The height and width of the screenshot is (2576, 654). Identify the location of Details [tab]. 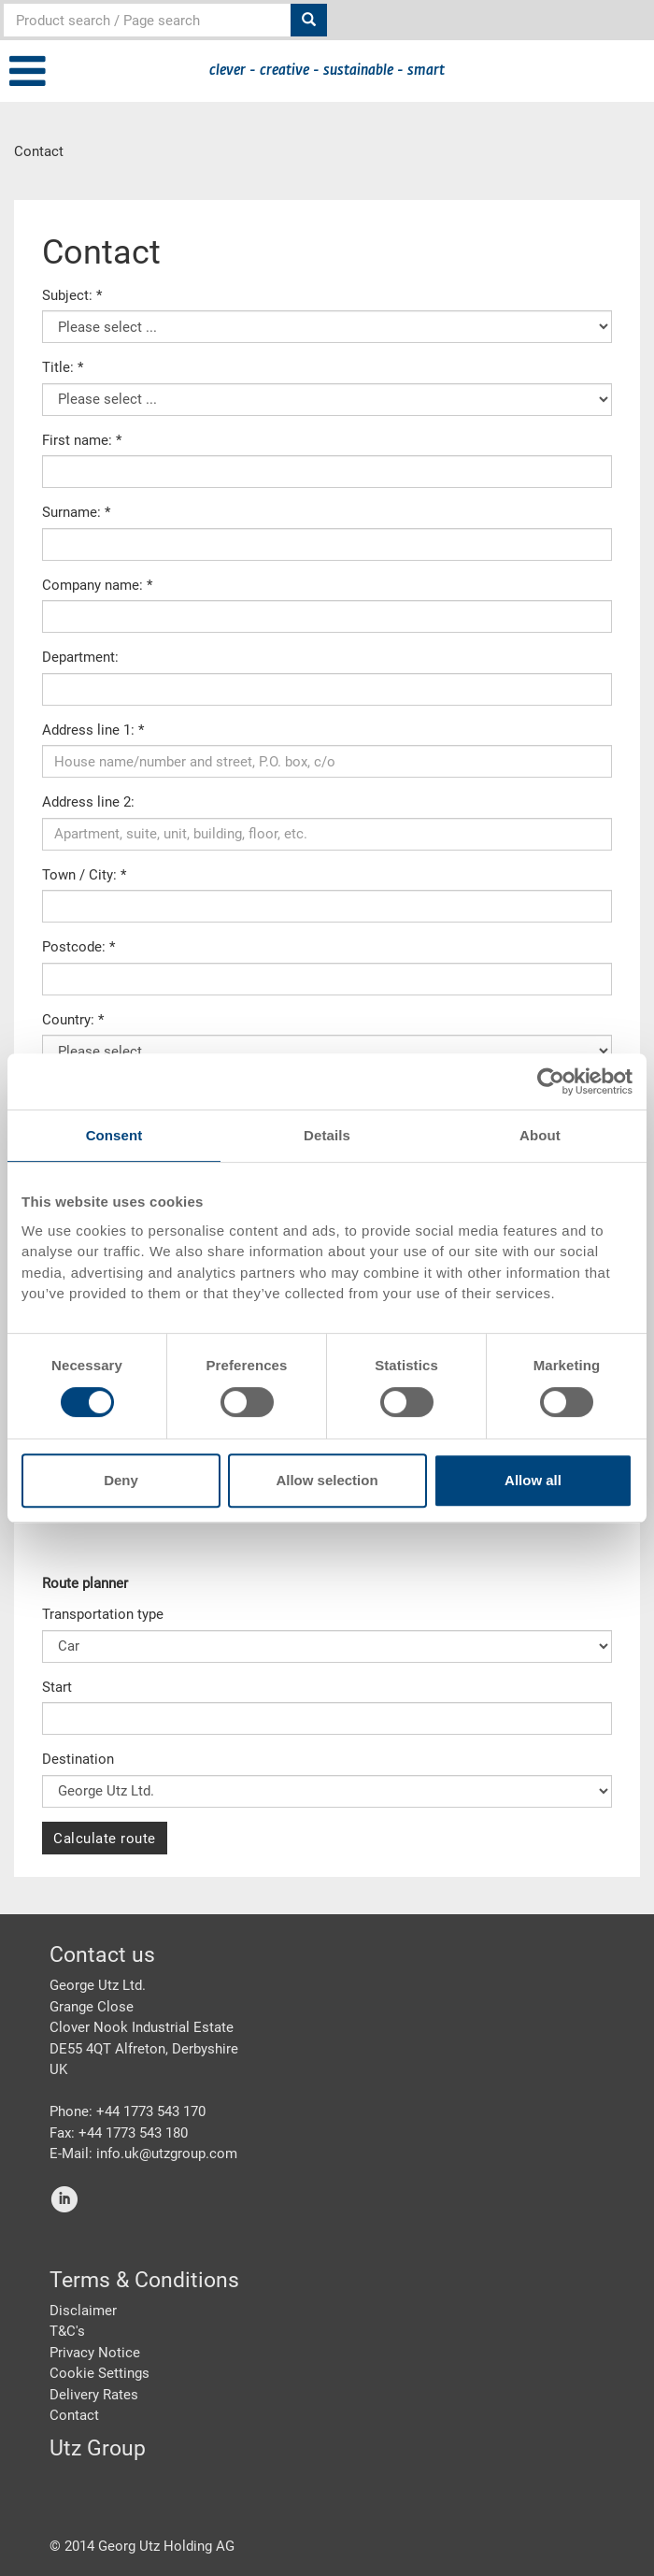
(327, 1135).